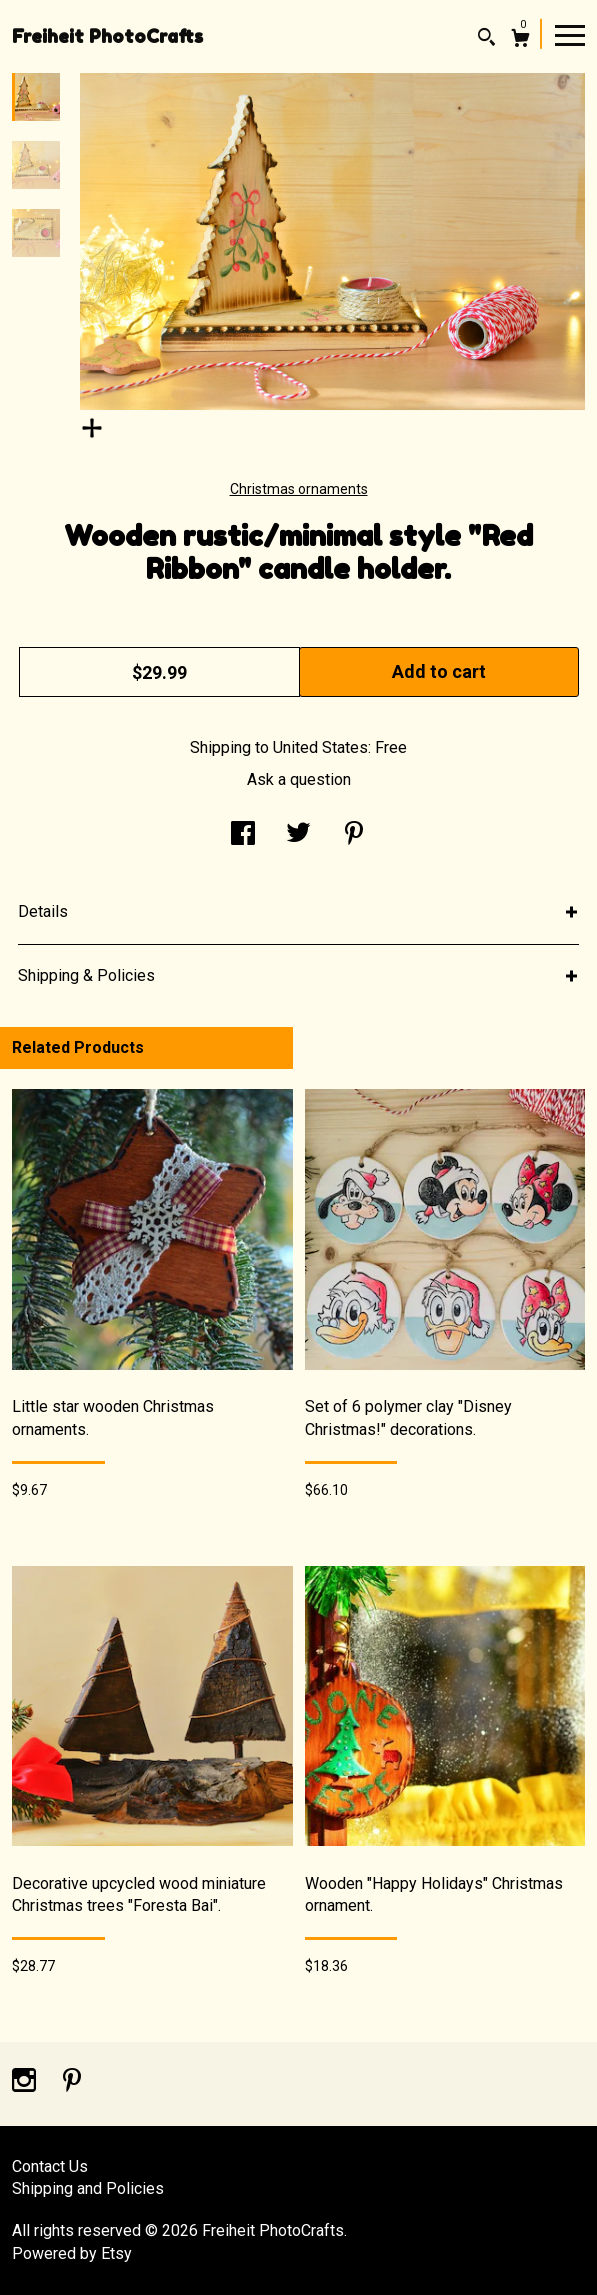 This screenshot has width=597, height=2295. I want to click on [social media share for twitter], so click(298, 835).